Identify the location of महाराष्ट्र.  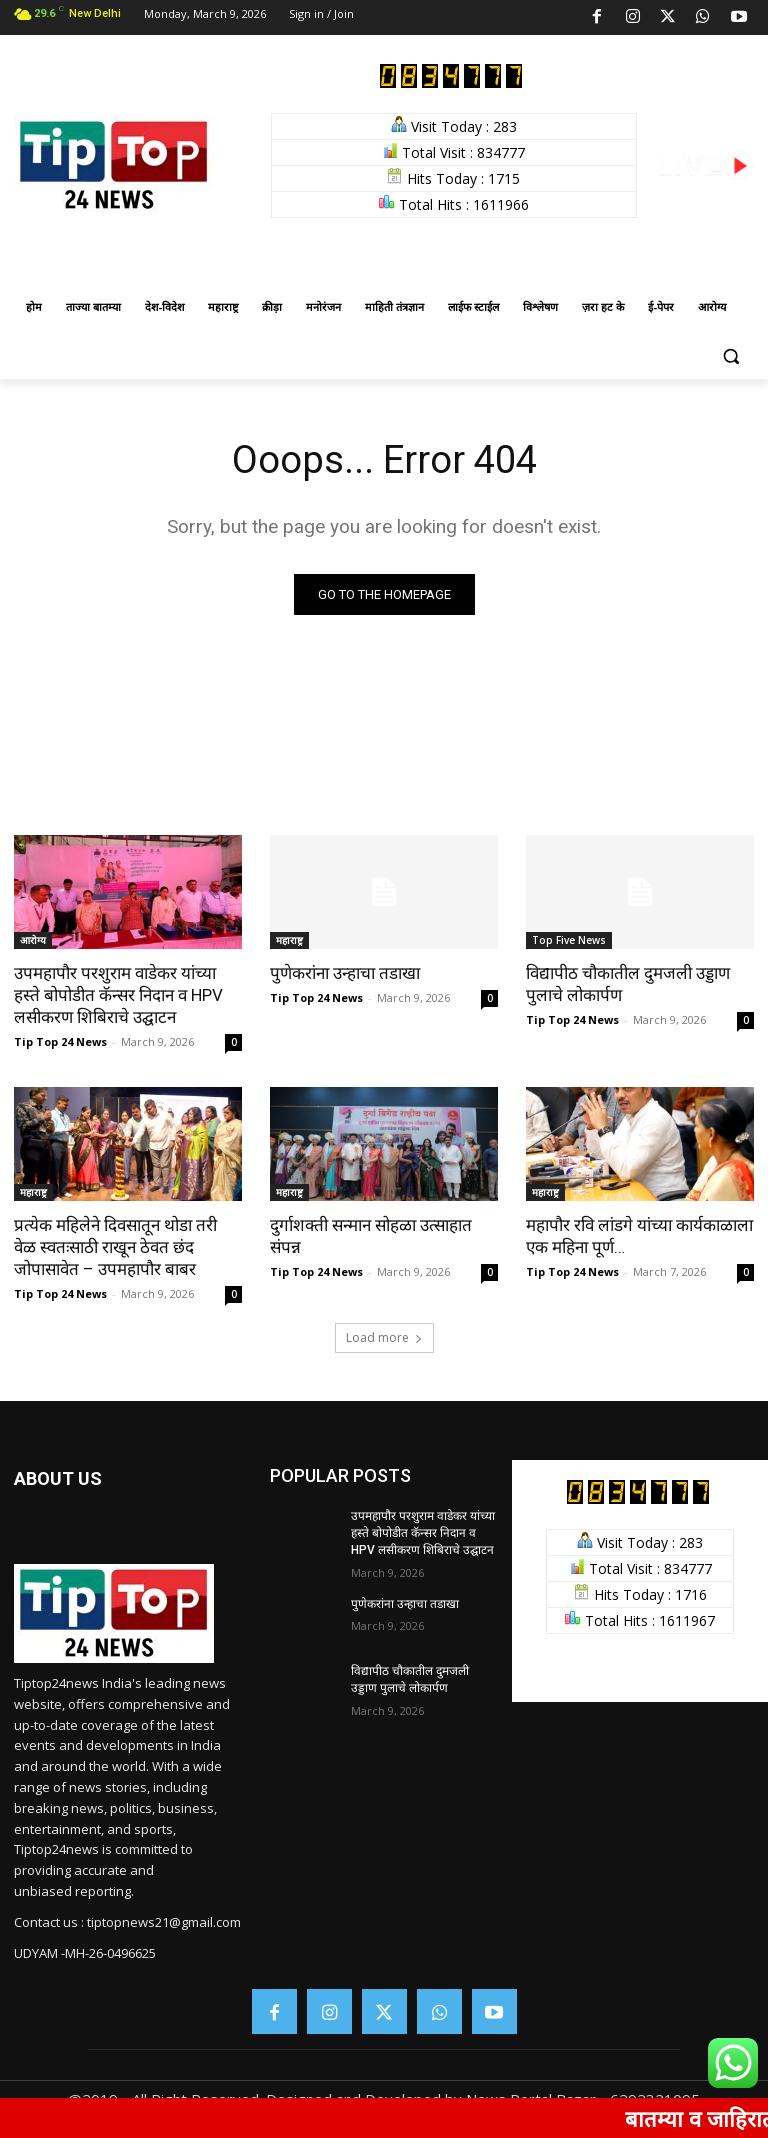
(289, 940).